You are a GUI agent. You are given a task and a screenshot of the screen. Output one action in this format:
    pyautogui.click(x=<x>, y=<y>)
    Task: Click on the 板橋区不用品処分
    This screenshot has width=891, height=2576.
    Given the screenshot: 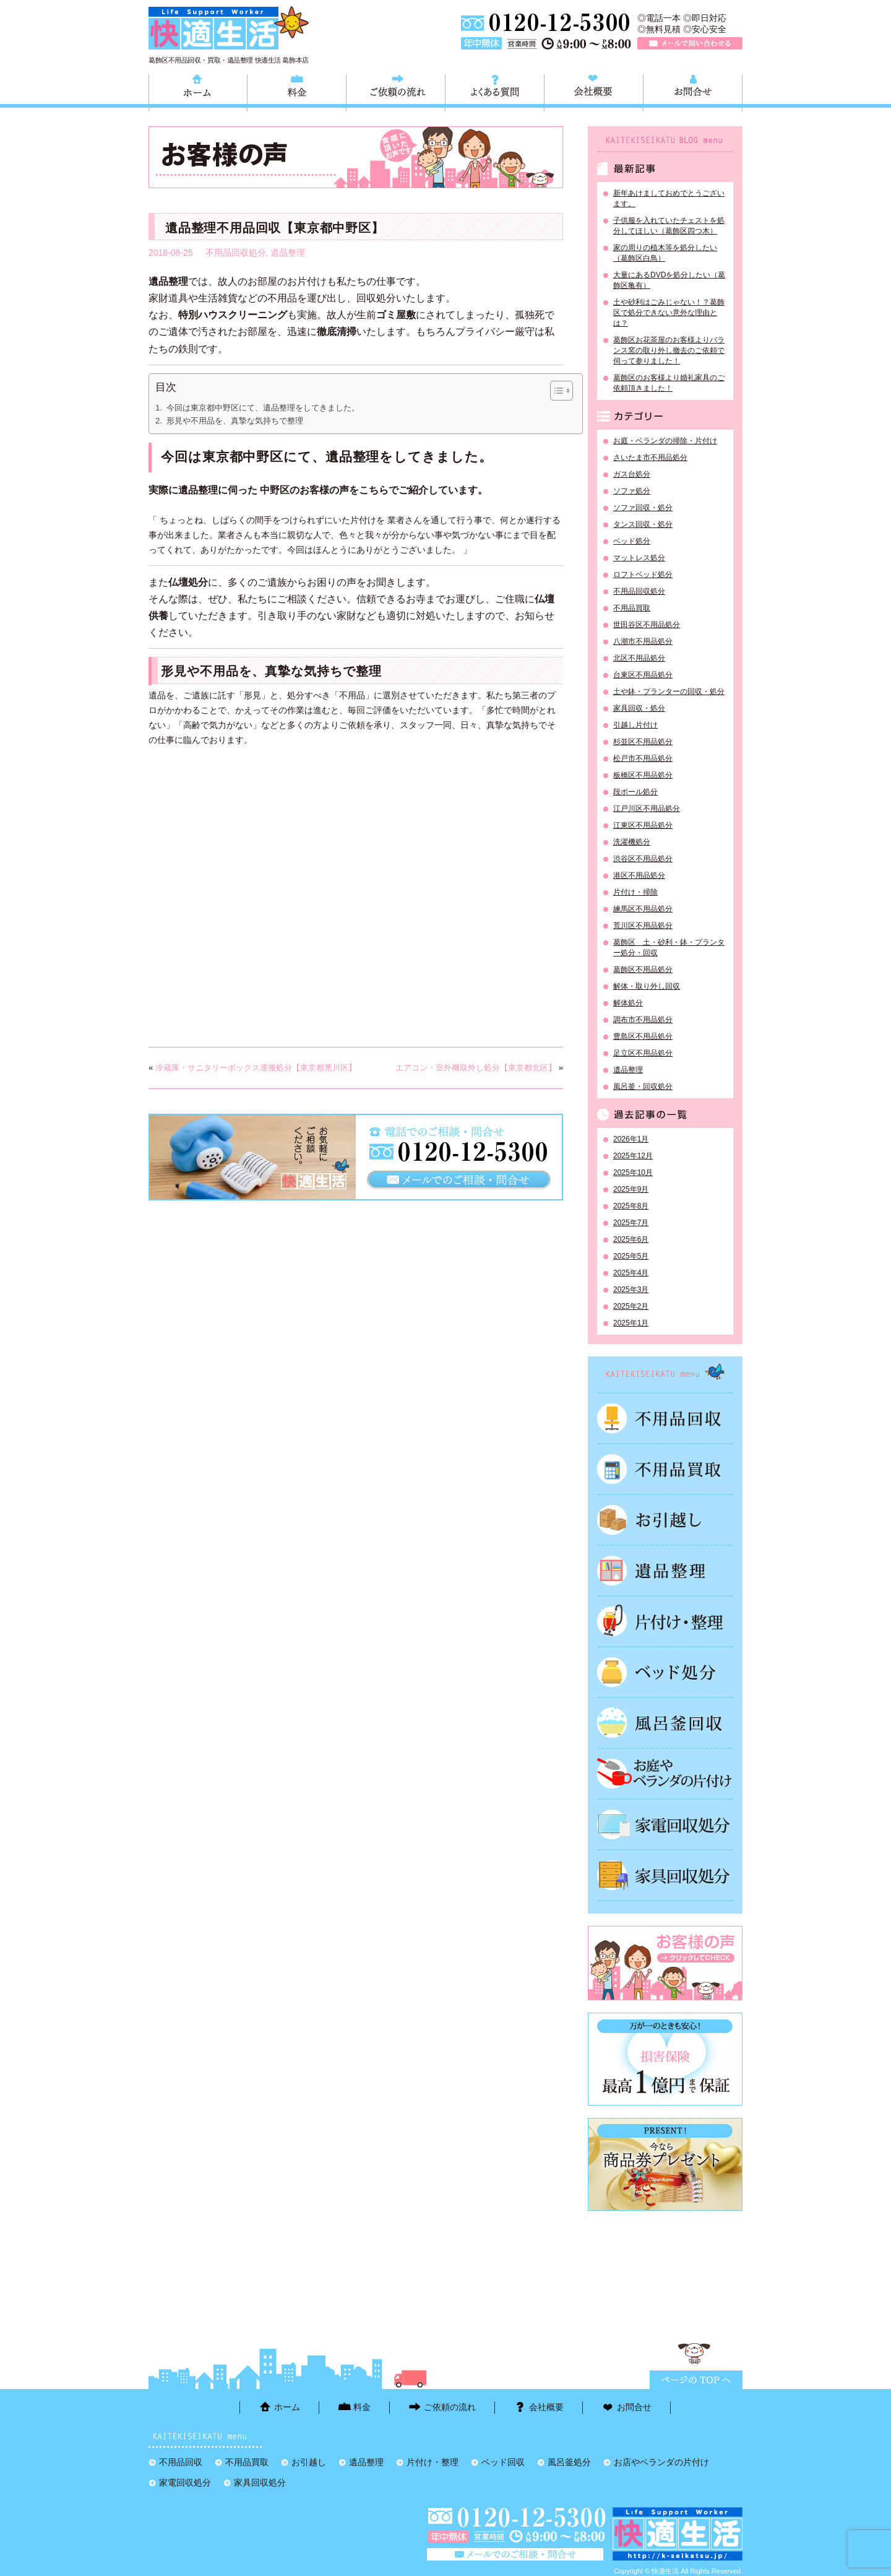 What is the action you would take?
    pyautogui.click(x=643, y=775)
    